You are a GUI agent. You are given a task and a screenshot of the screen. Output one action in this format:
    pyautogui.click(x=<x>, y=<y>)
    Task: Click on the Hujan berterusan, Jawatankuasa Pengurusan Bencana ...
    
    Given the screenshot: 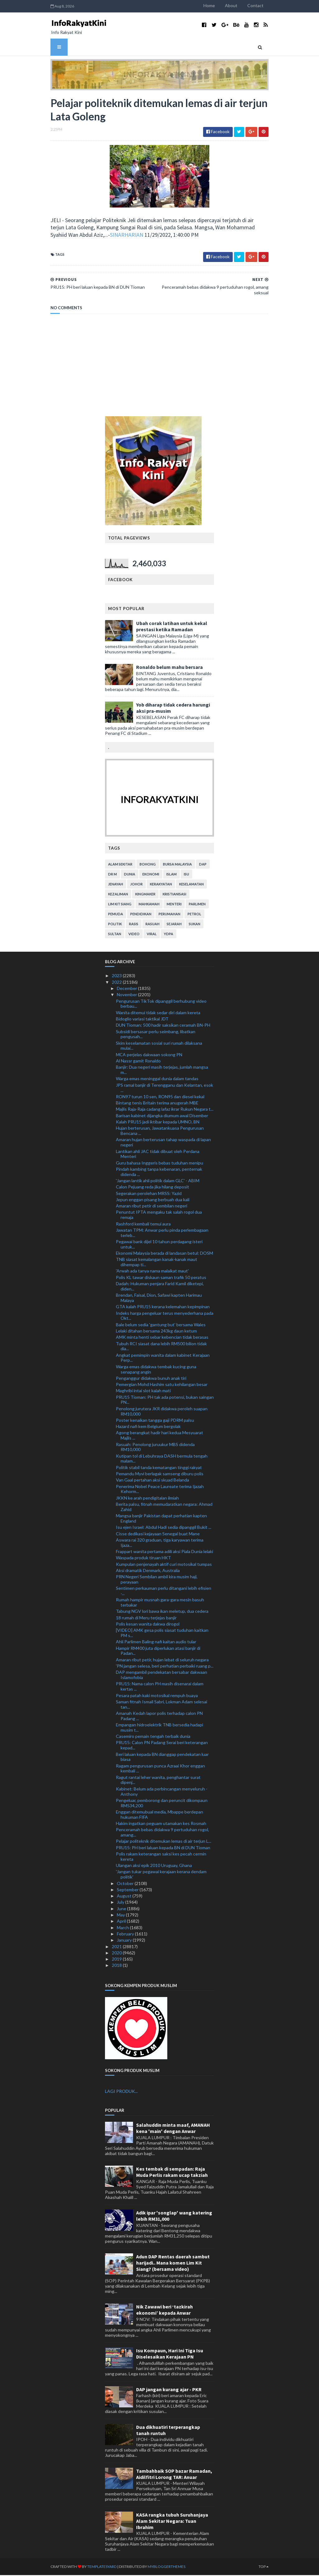 What is the action you would take?
    pyautogui.click(x=160, y=1132)
    